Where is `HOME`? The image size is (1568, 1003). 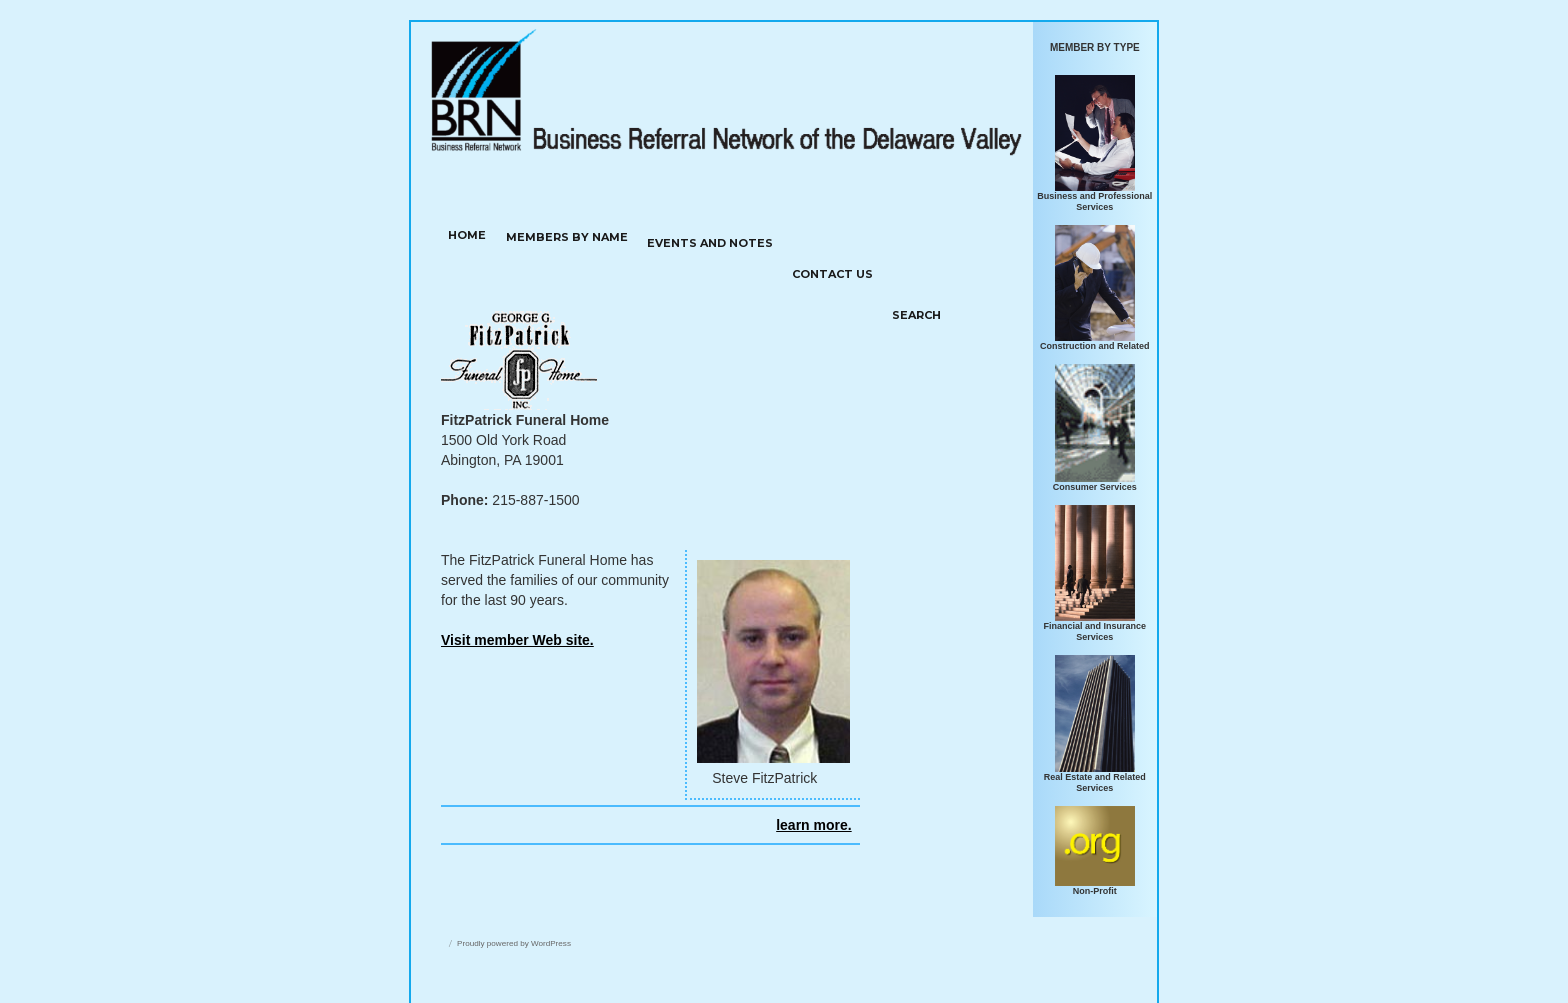 HOME is located at coordinates (467, 235).